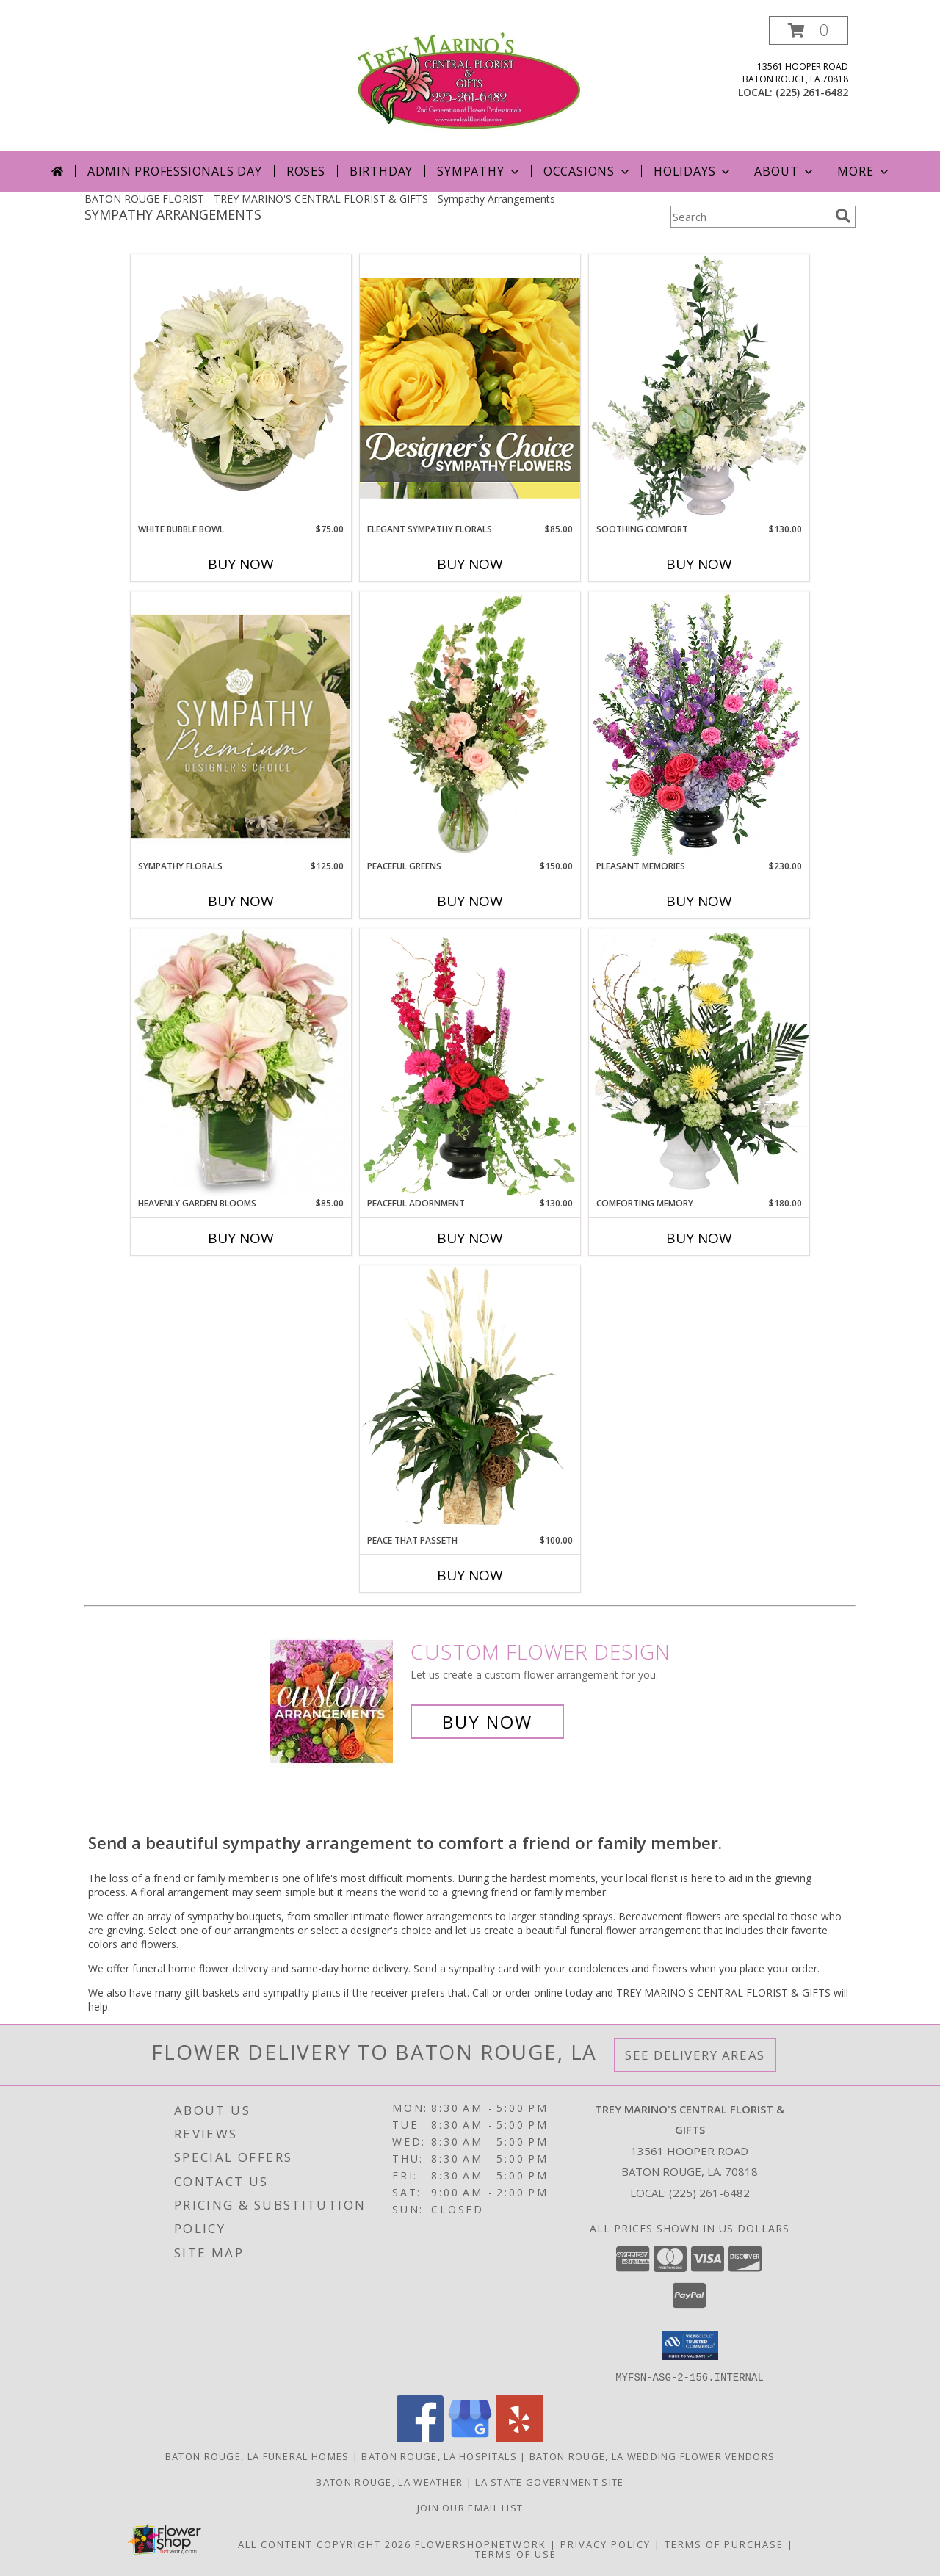 This screenshot has width=940, height=2576. I want to click on Buy Now [Buy COMFORTING MEMORY Now for $180.00], so click(699, 1238).